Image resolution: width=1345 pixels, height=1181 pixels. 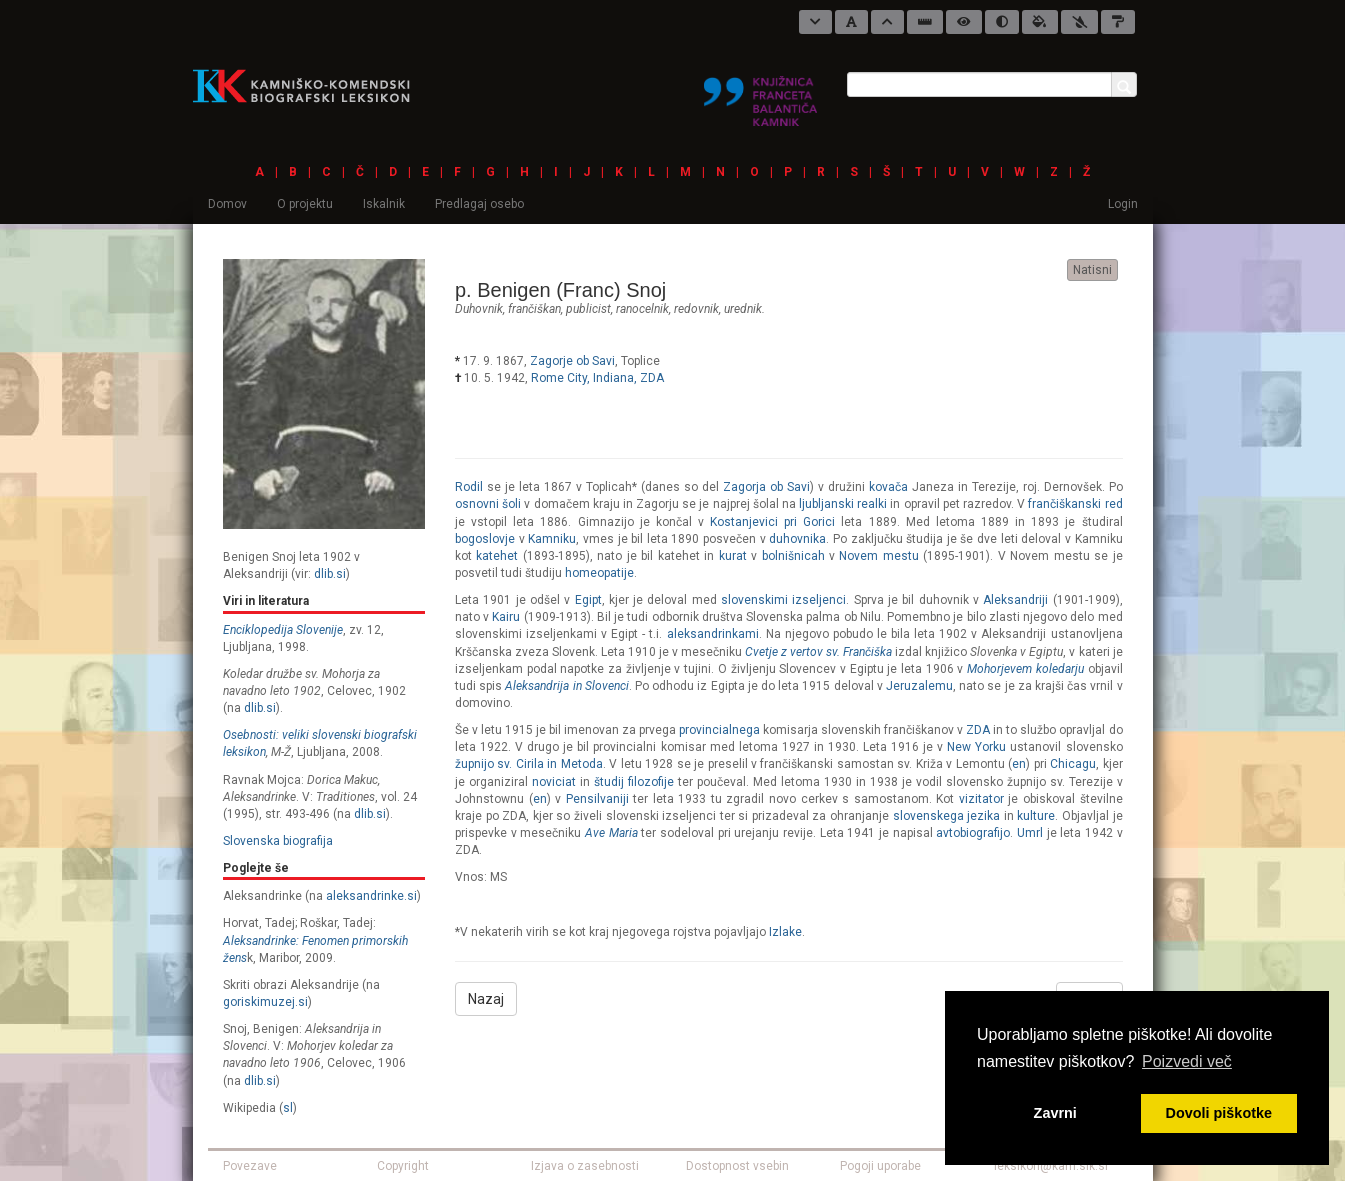 What do you see at coordinates (976, 747) in the screenshot?
I see `New Yorku` at bounding box center [976, 747].